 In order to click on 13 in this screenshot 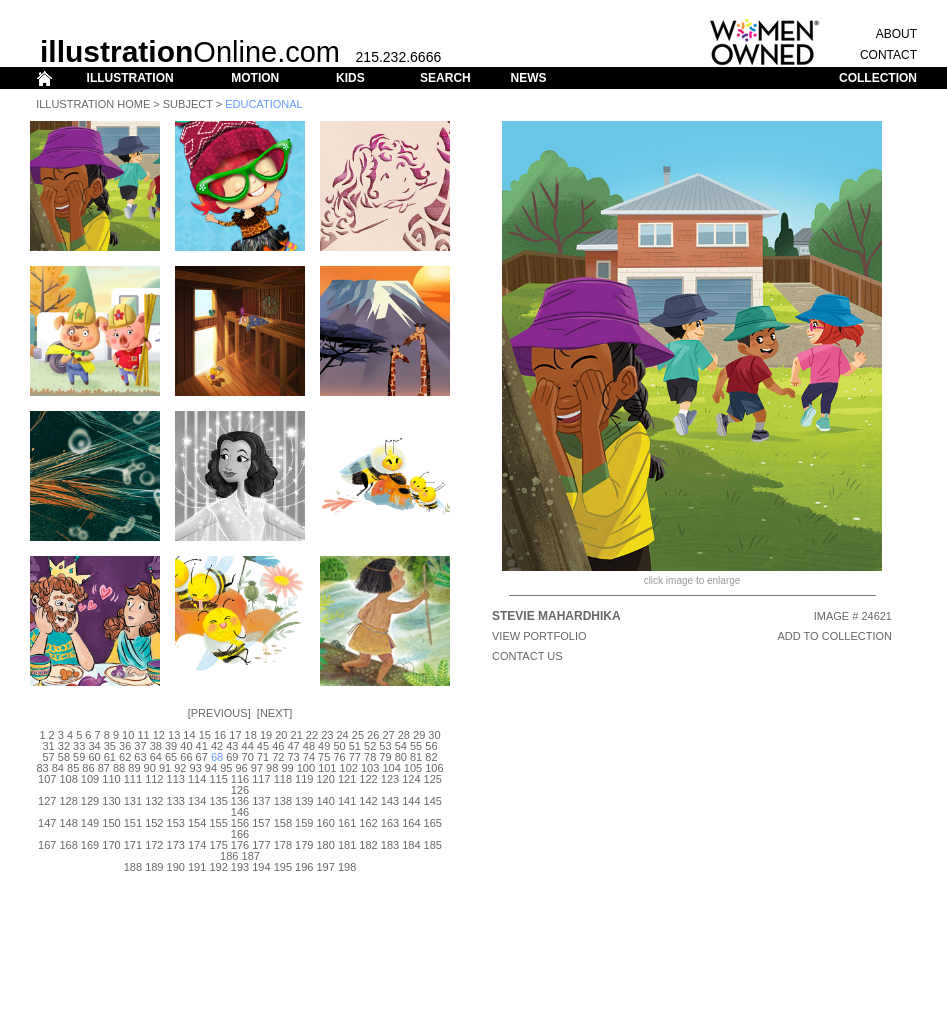, I will do `click(174, 735)`.